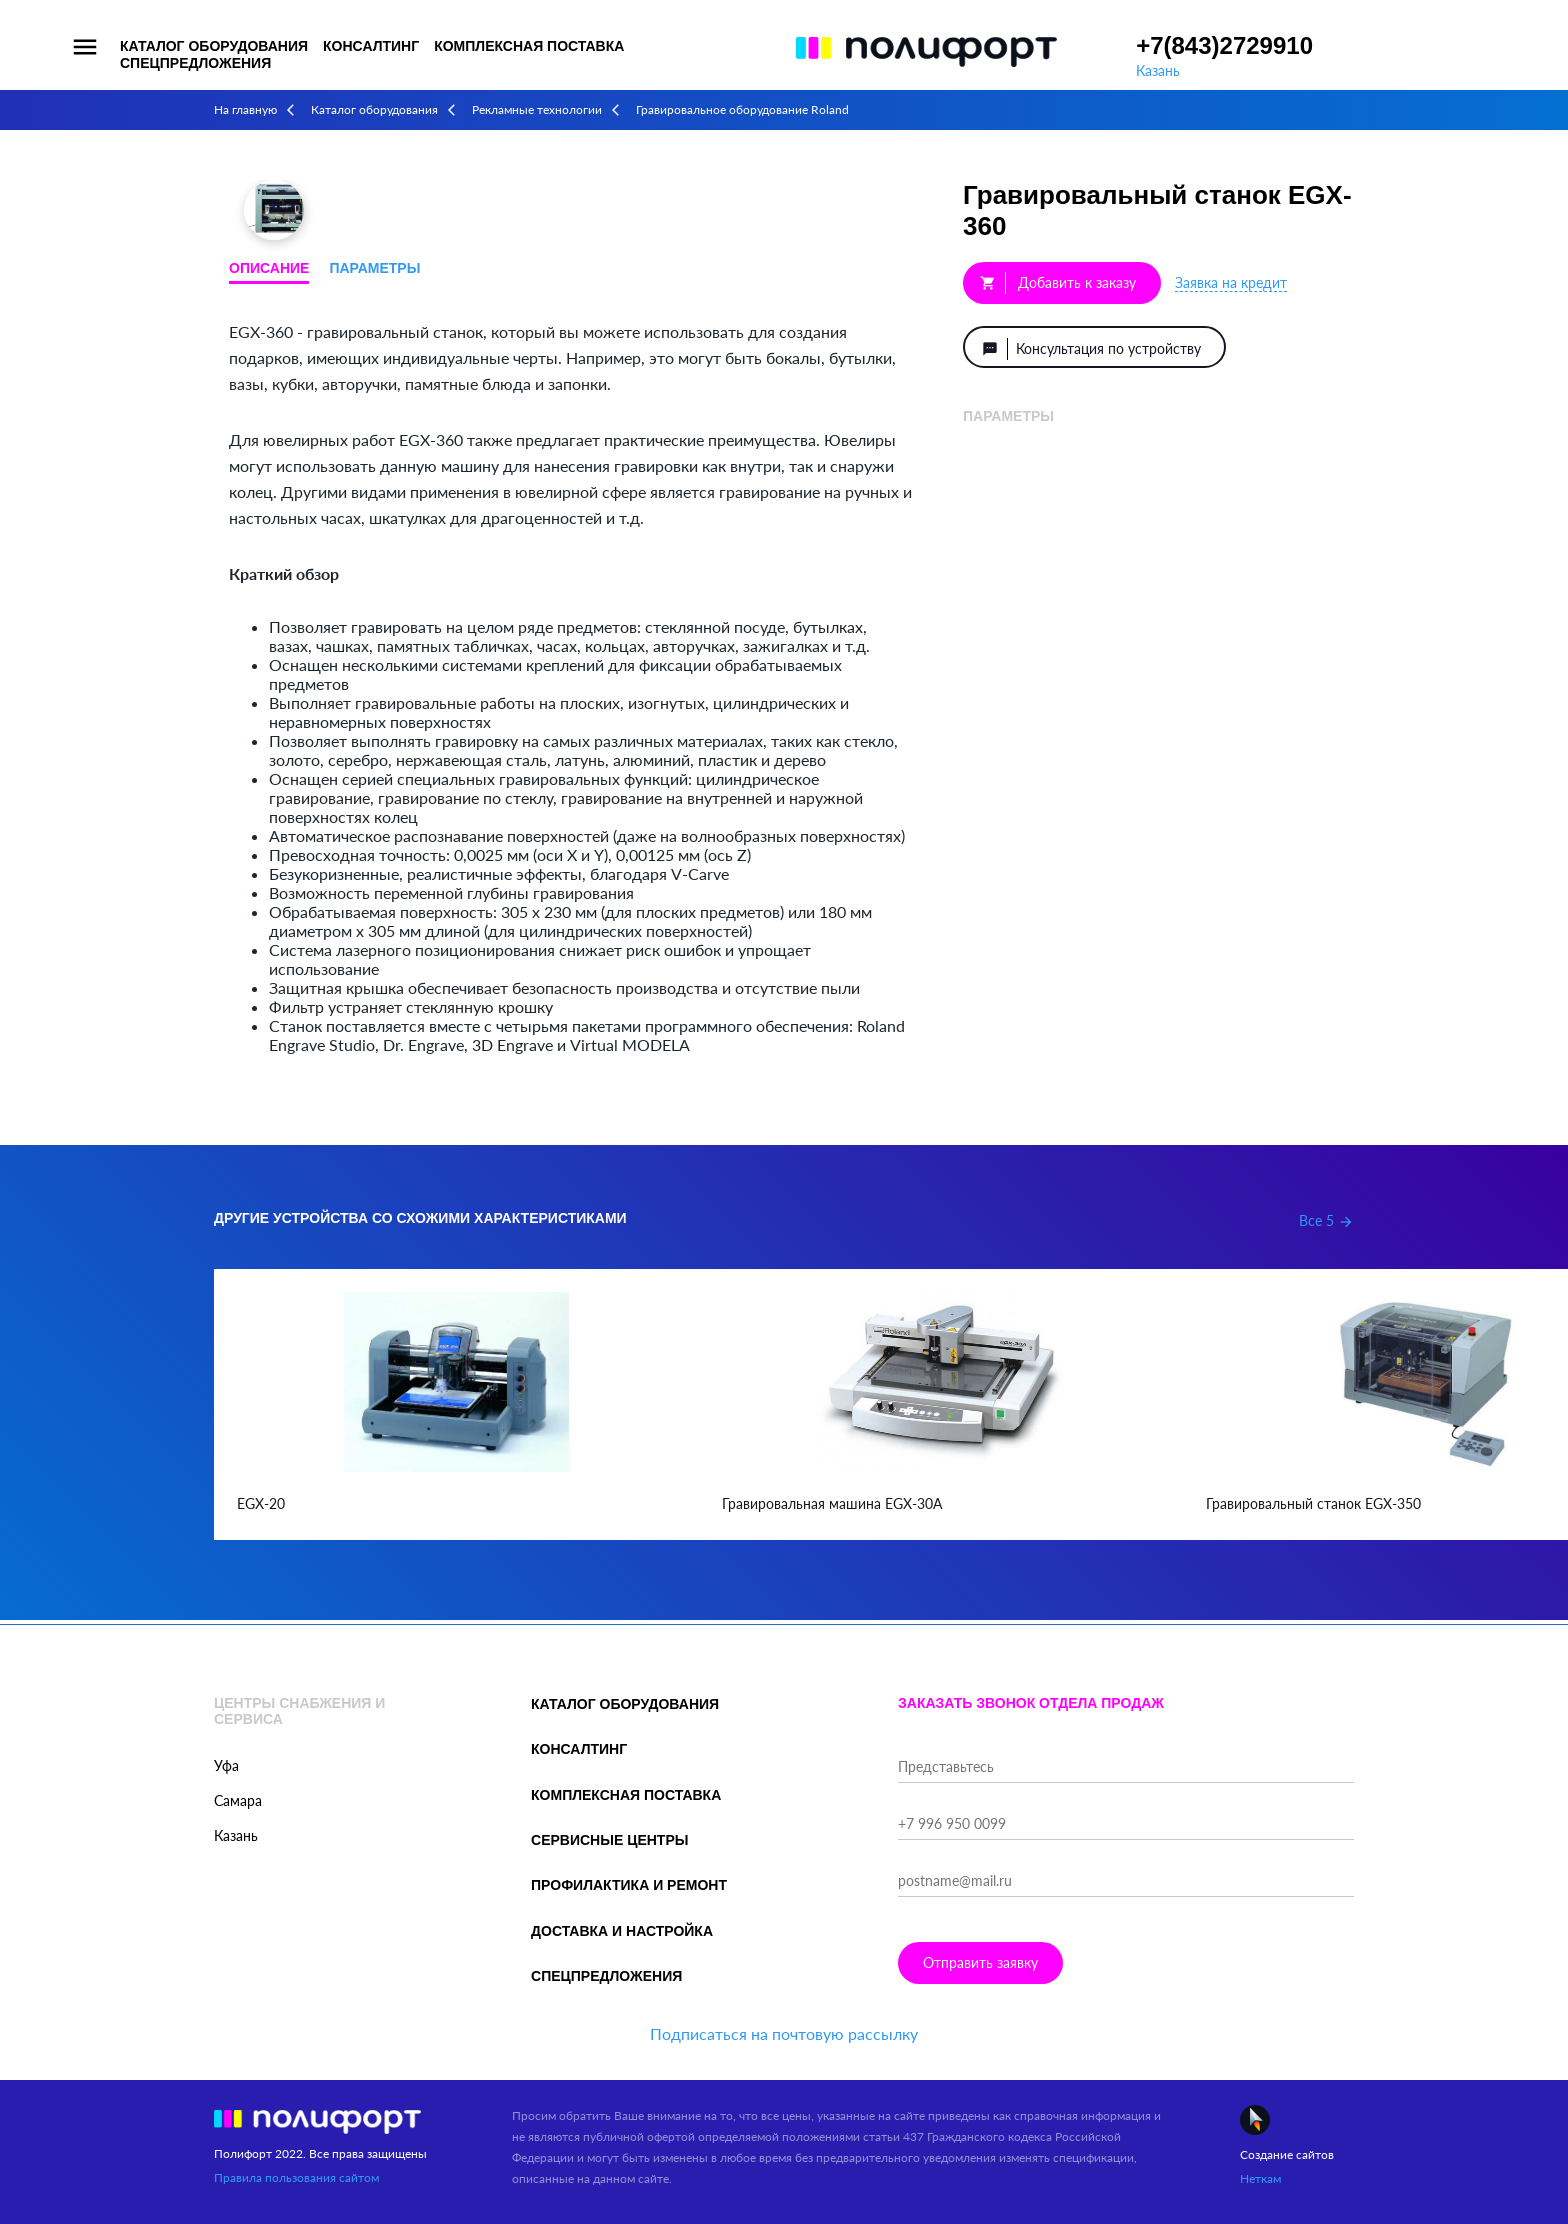 This screenshot has height=2224, width=1568. I want to click on На главную, so click(245, 109).